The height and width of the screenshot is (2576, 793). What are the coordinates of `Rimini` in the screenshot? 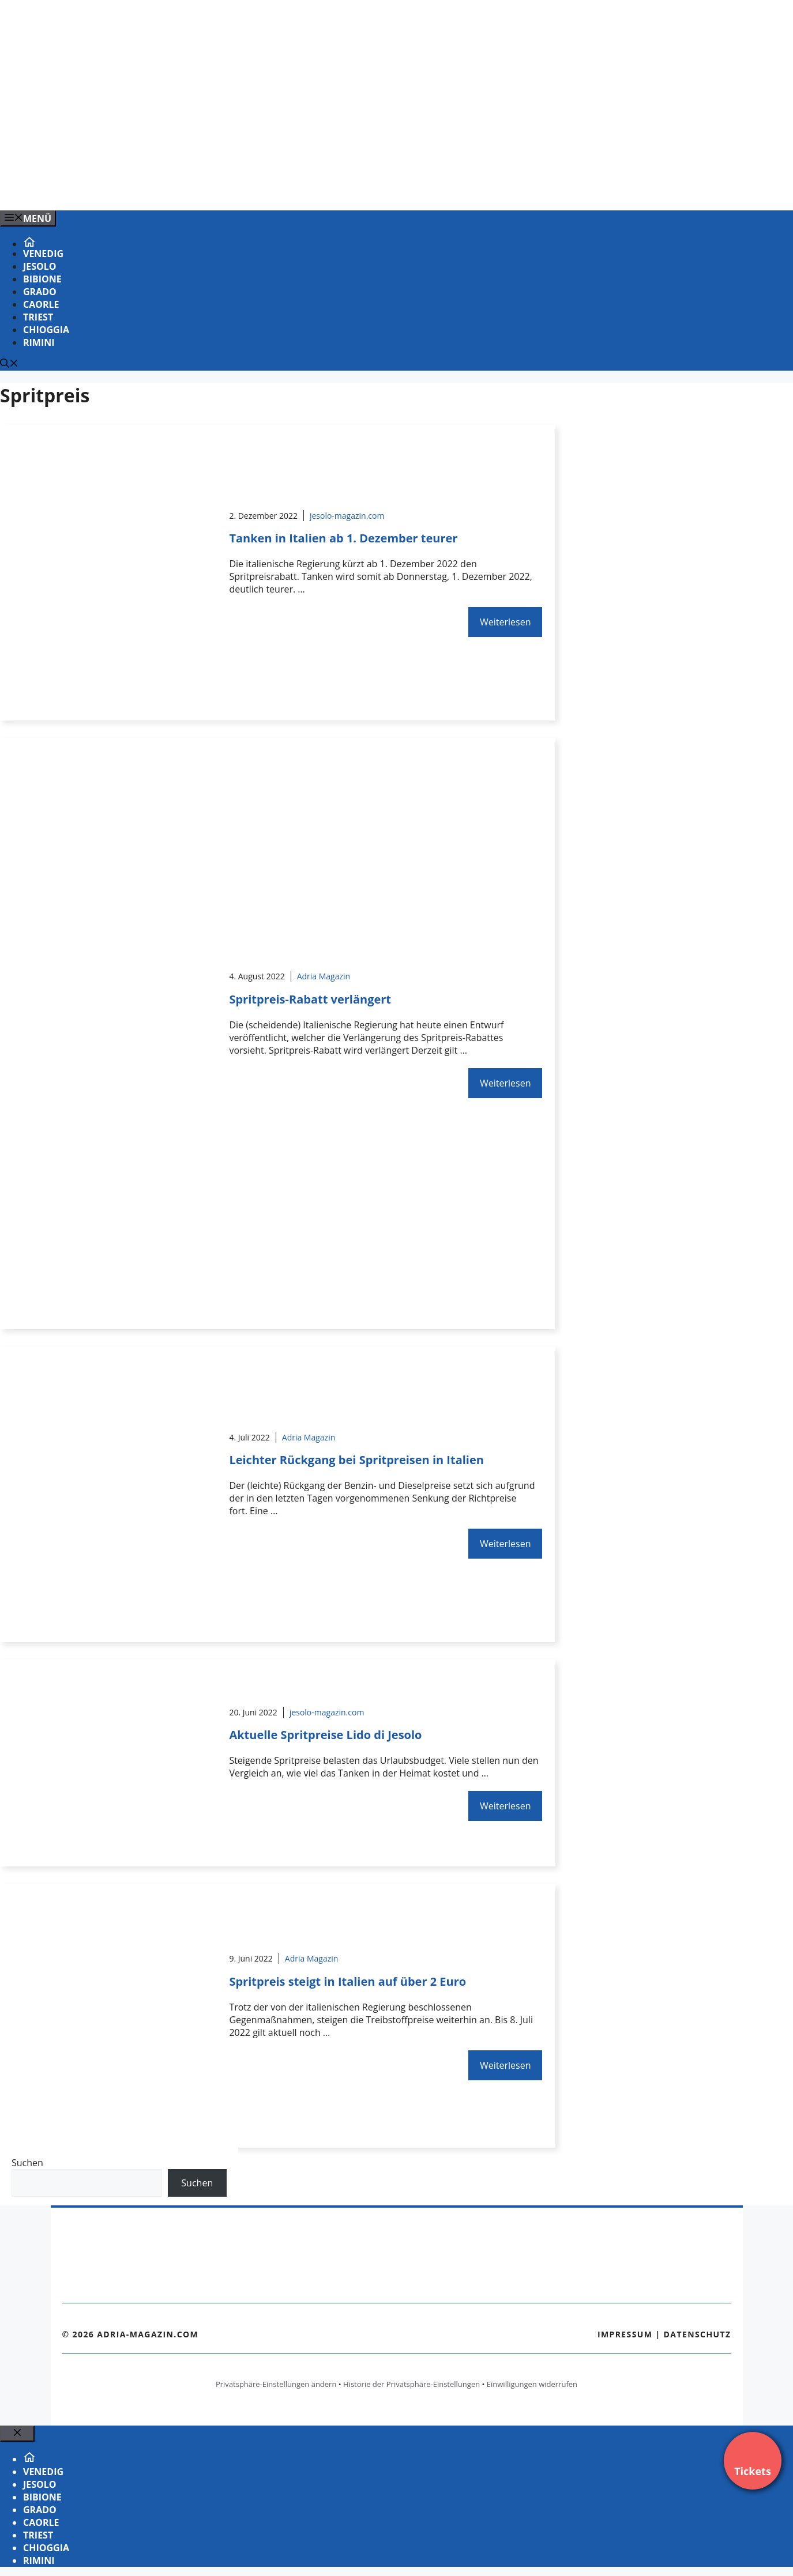 It's located at (39, 342).